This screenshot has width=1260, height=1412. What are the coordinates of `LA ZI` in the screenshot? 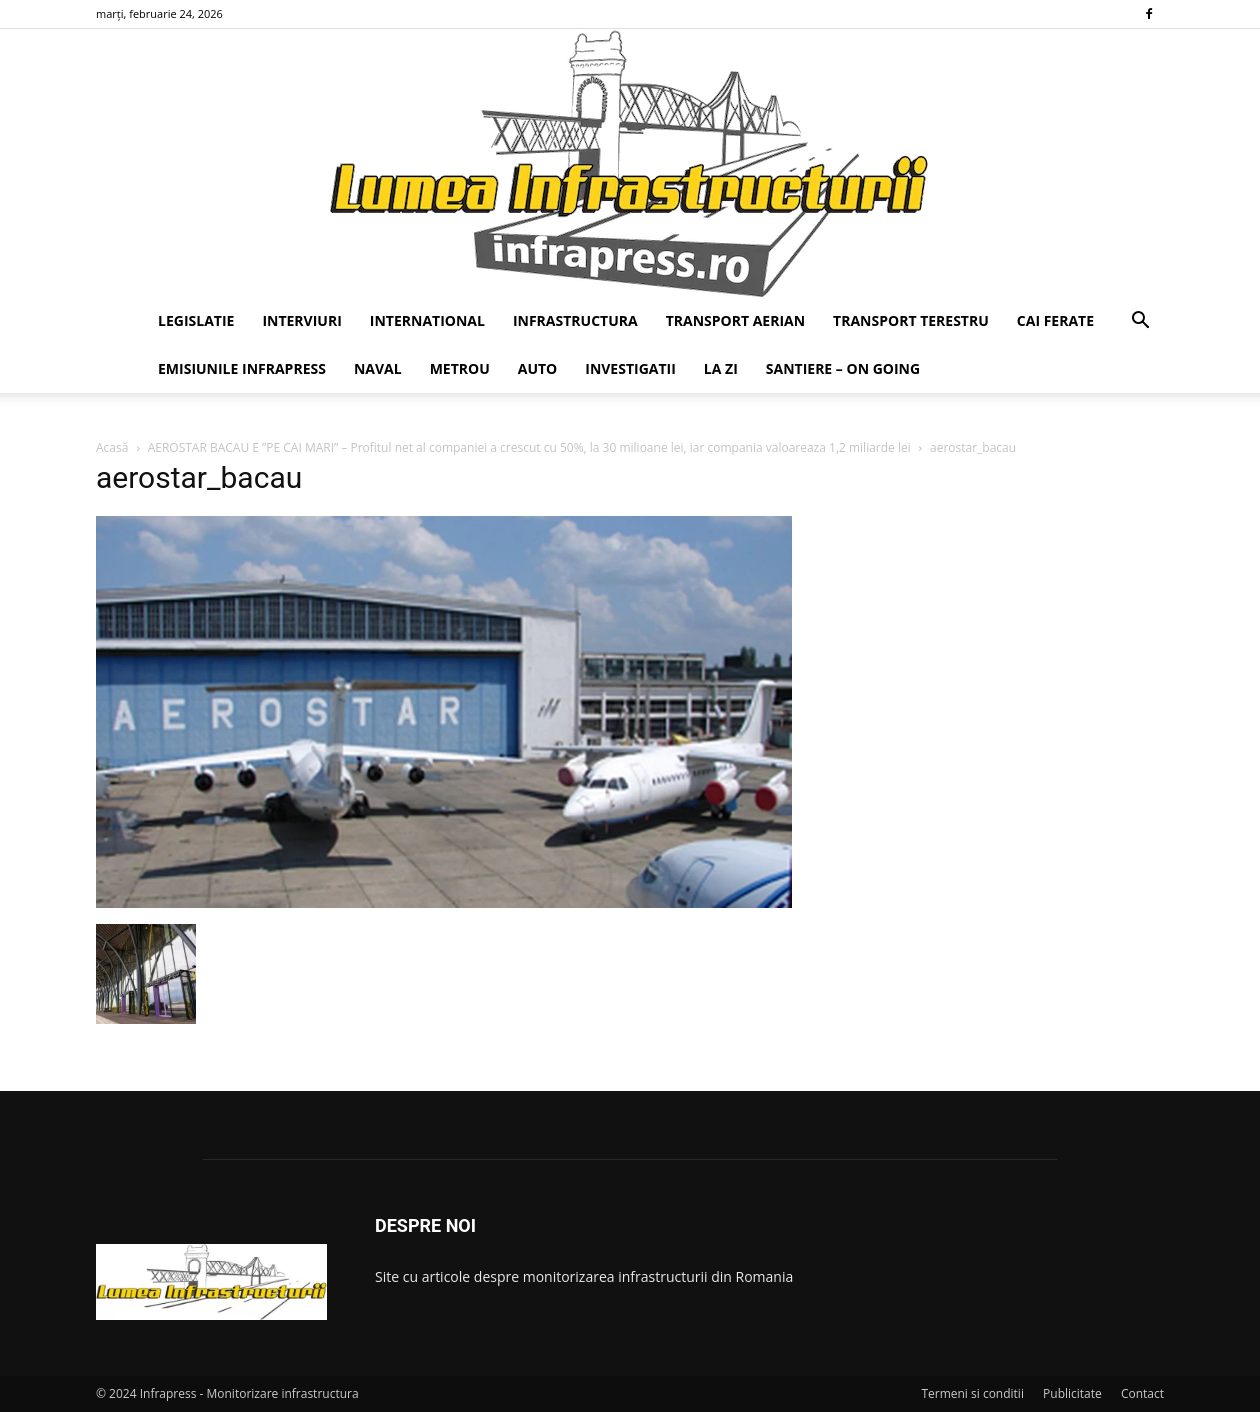 It's located at (721, 368).